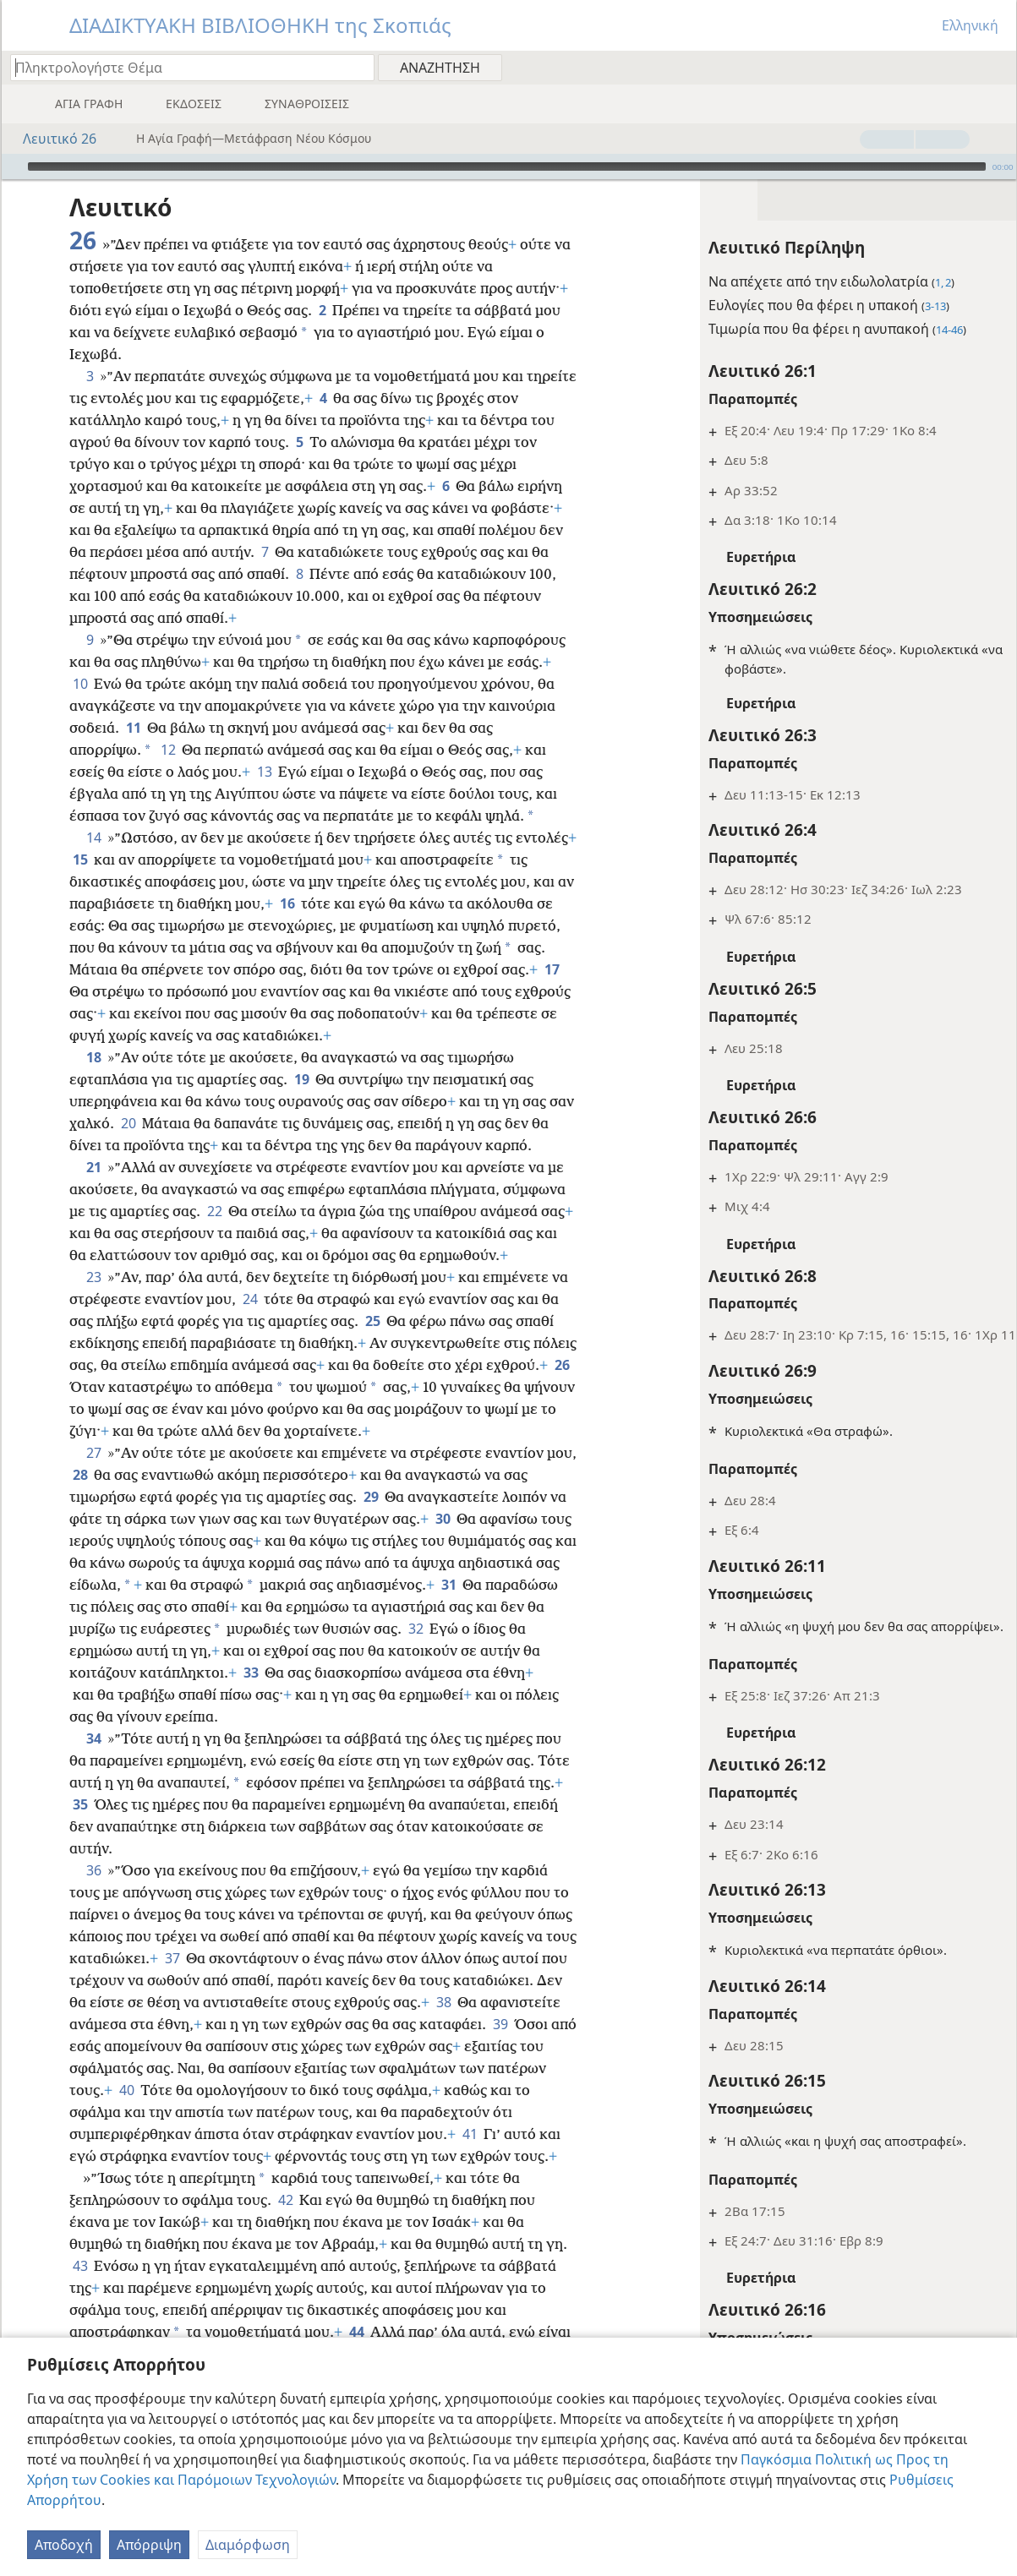 This screenshot has width=1017, height=2576. I want to click on 41, so click(121, 2156).